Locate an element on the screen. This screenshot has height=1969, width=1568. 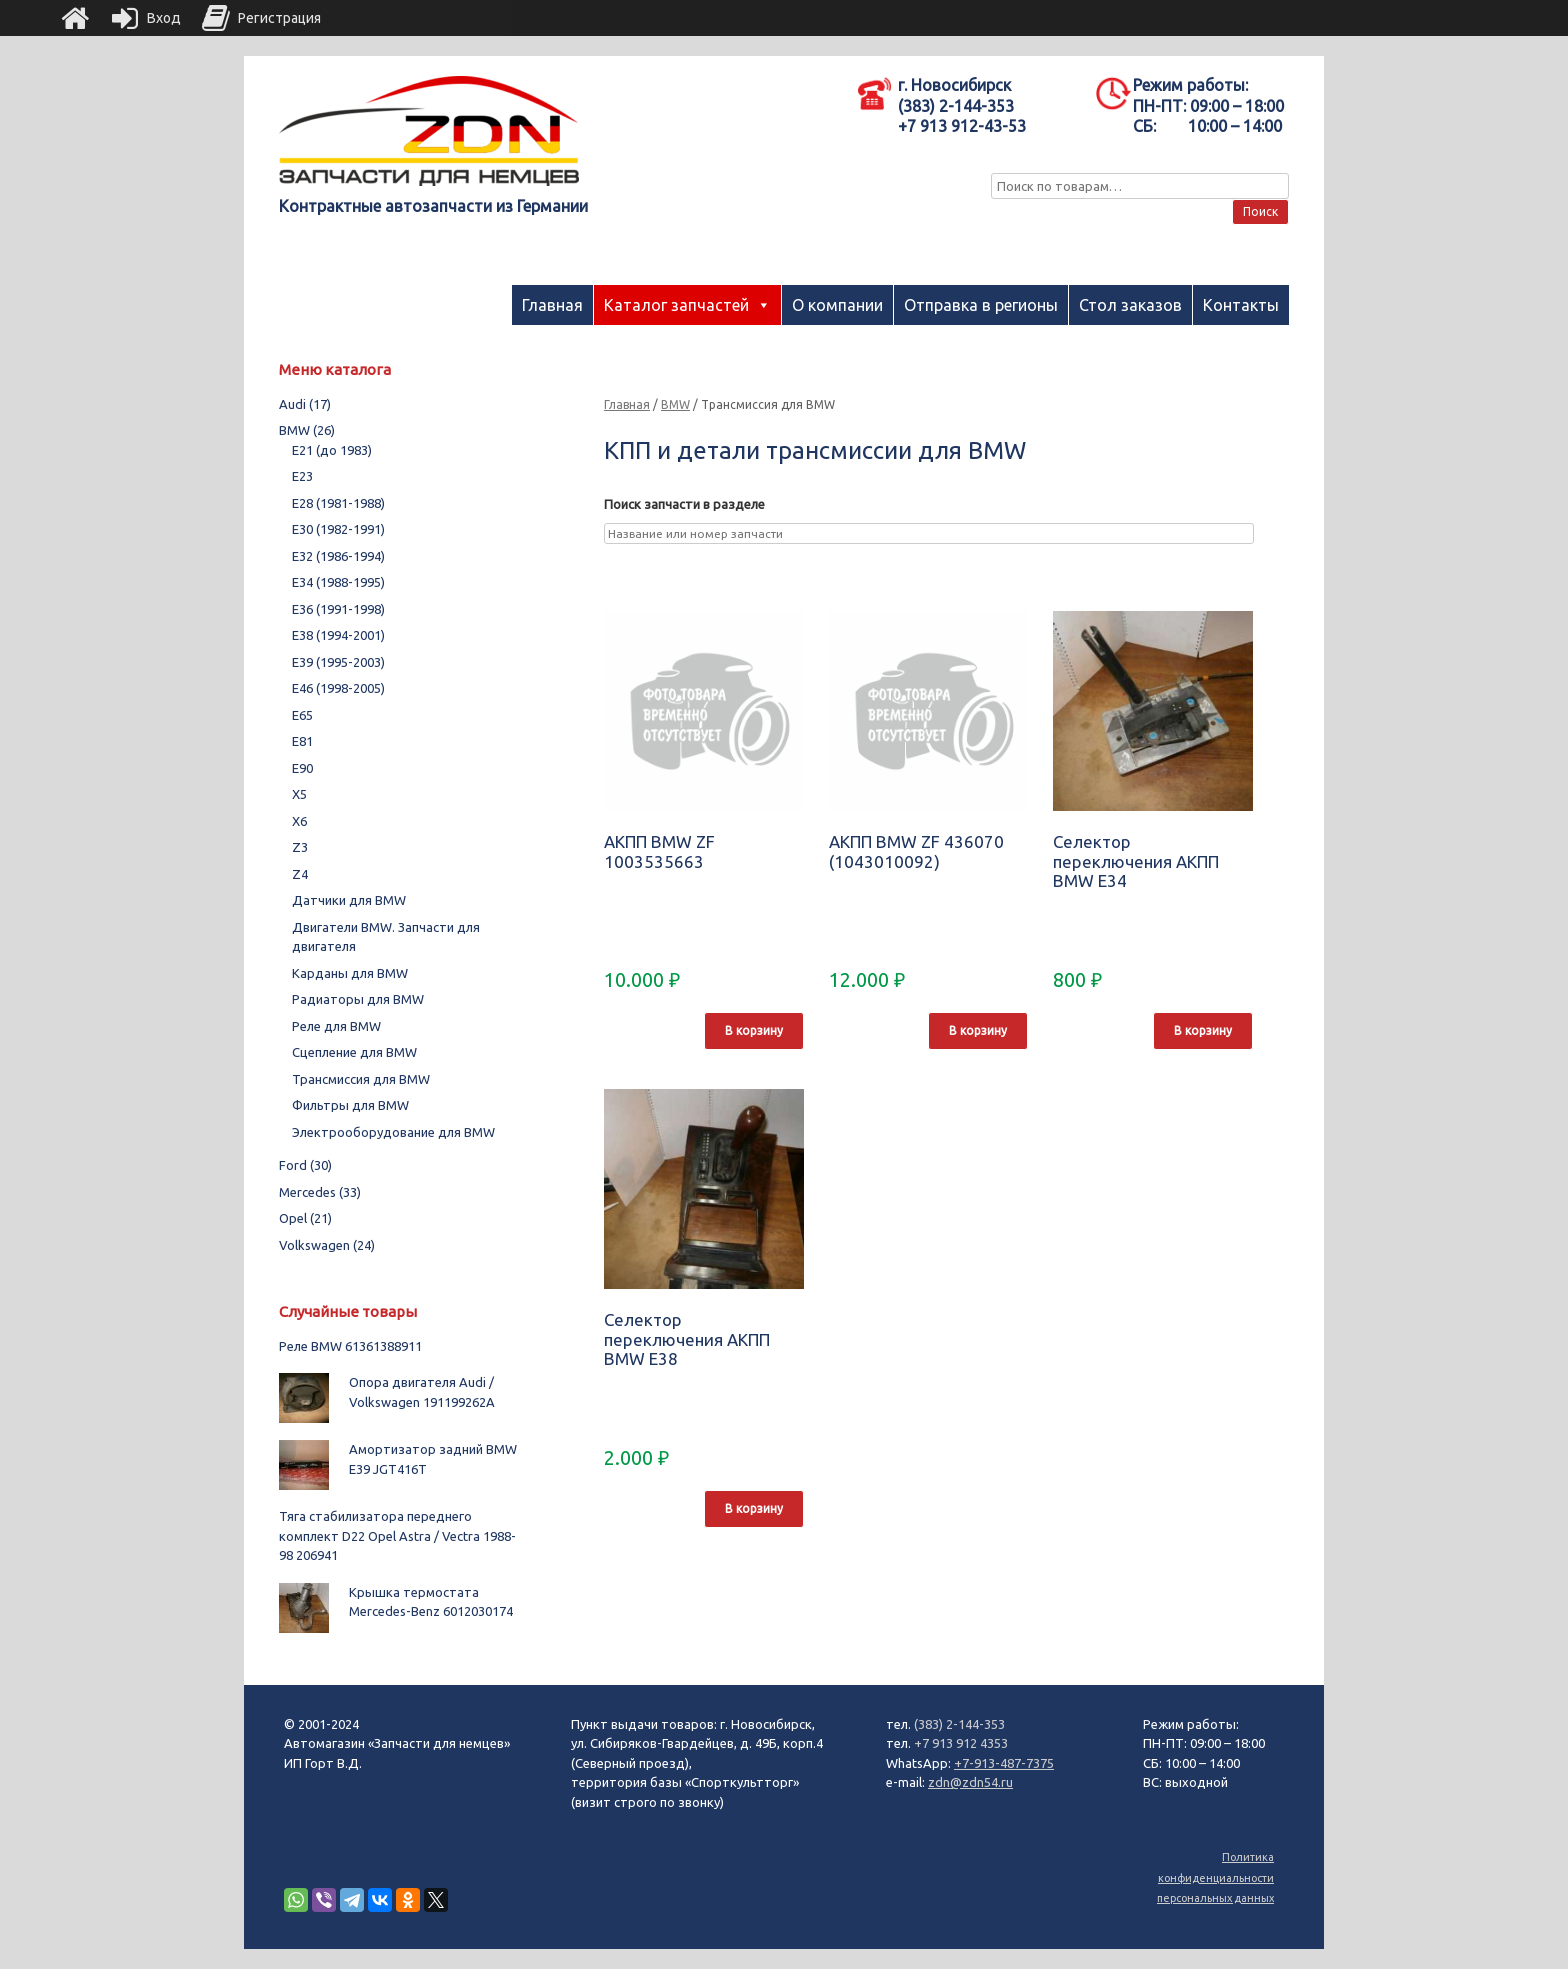
X6 is located at coordinates (299, 821).